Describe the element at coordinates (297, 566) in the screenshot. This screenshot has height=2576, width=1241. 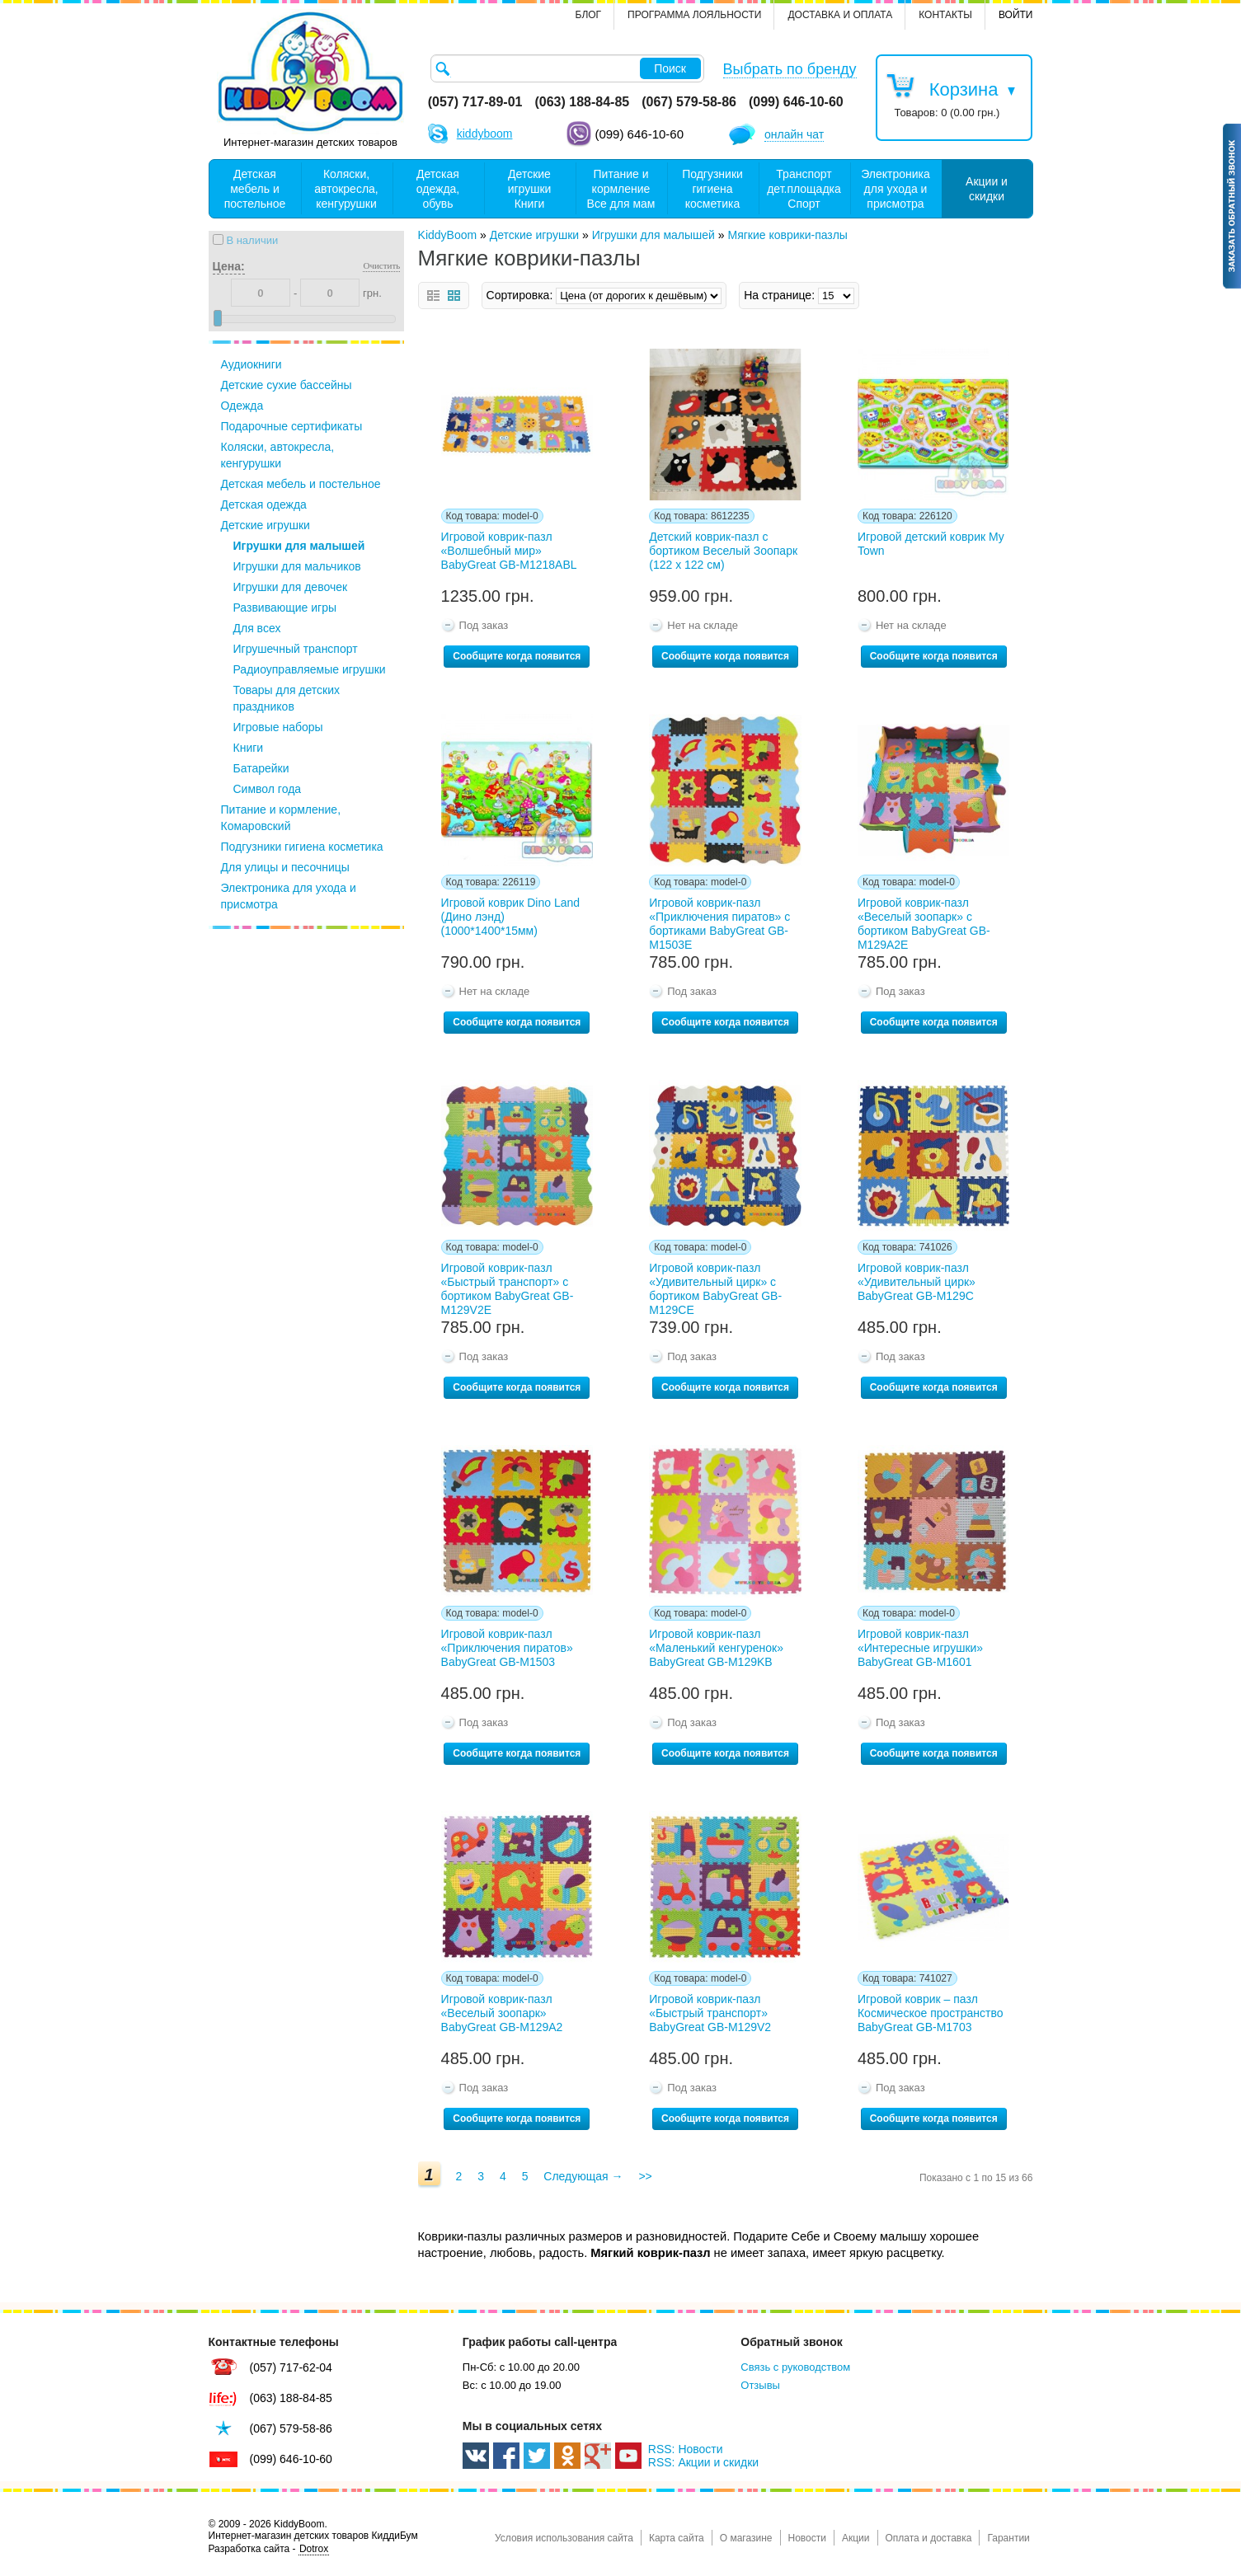
I see `Игрушки для мальчиков` at that location.